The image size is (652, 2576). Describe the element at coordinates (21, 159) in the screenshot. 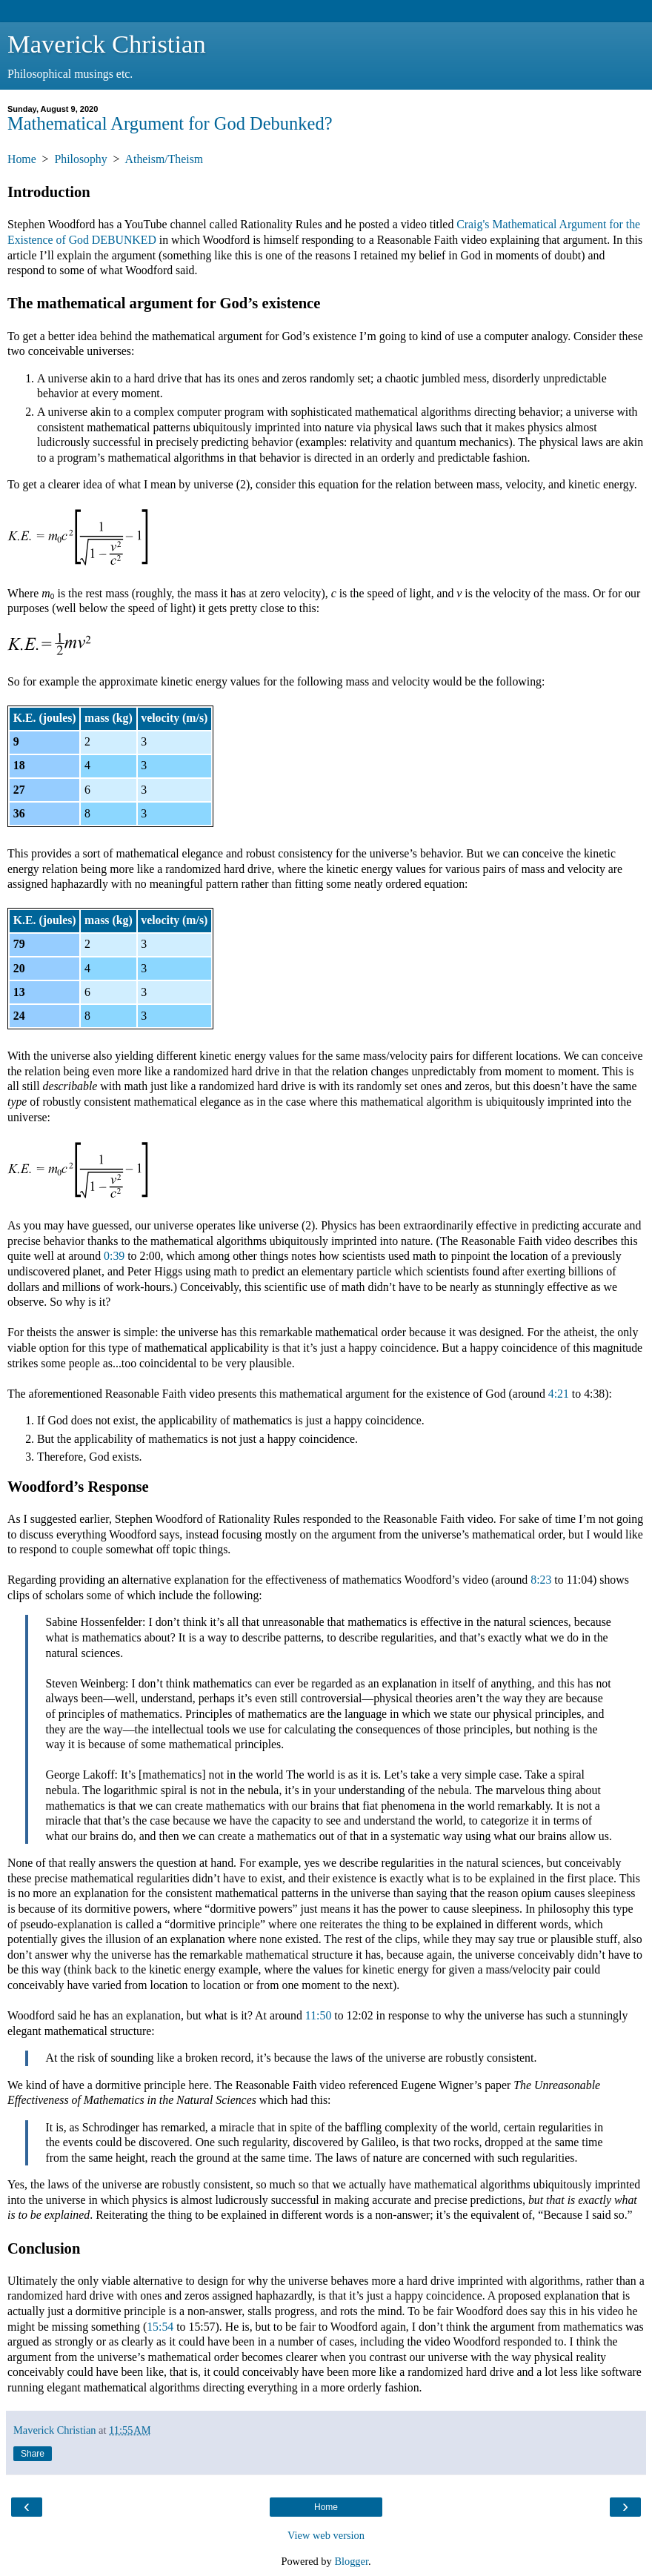

I see `Home` at that location.